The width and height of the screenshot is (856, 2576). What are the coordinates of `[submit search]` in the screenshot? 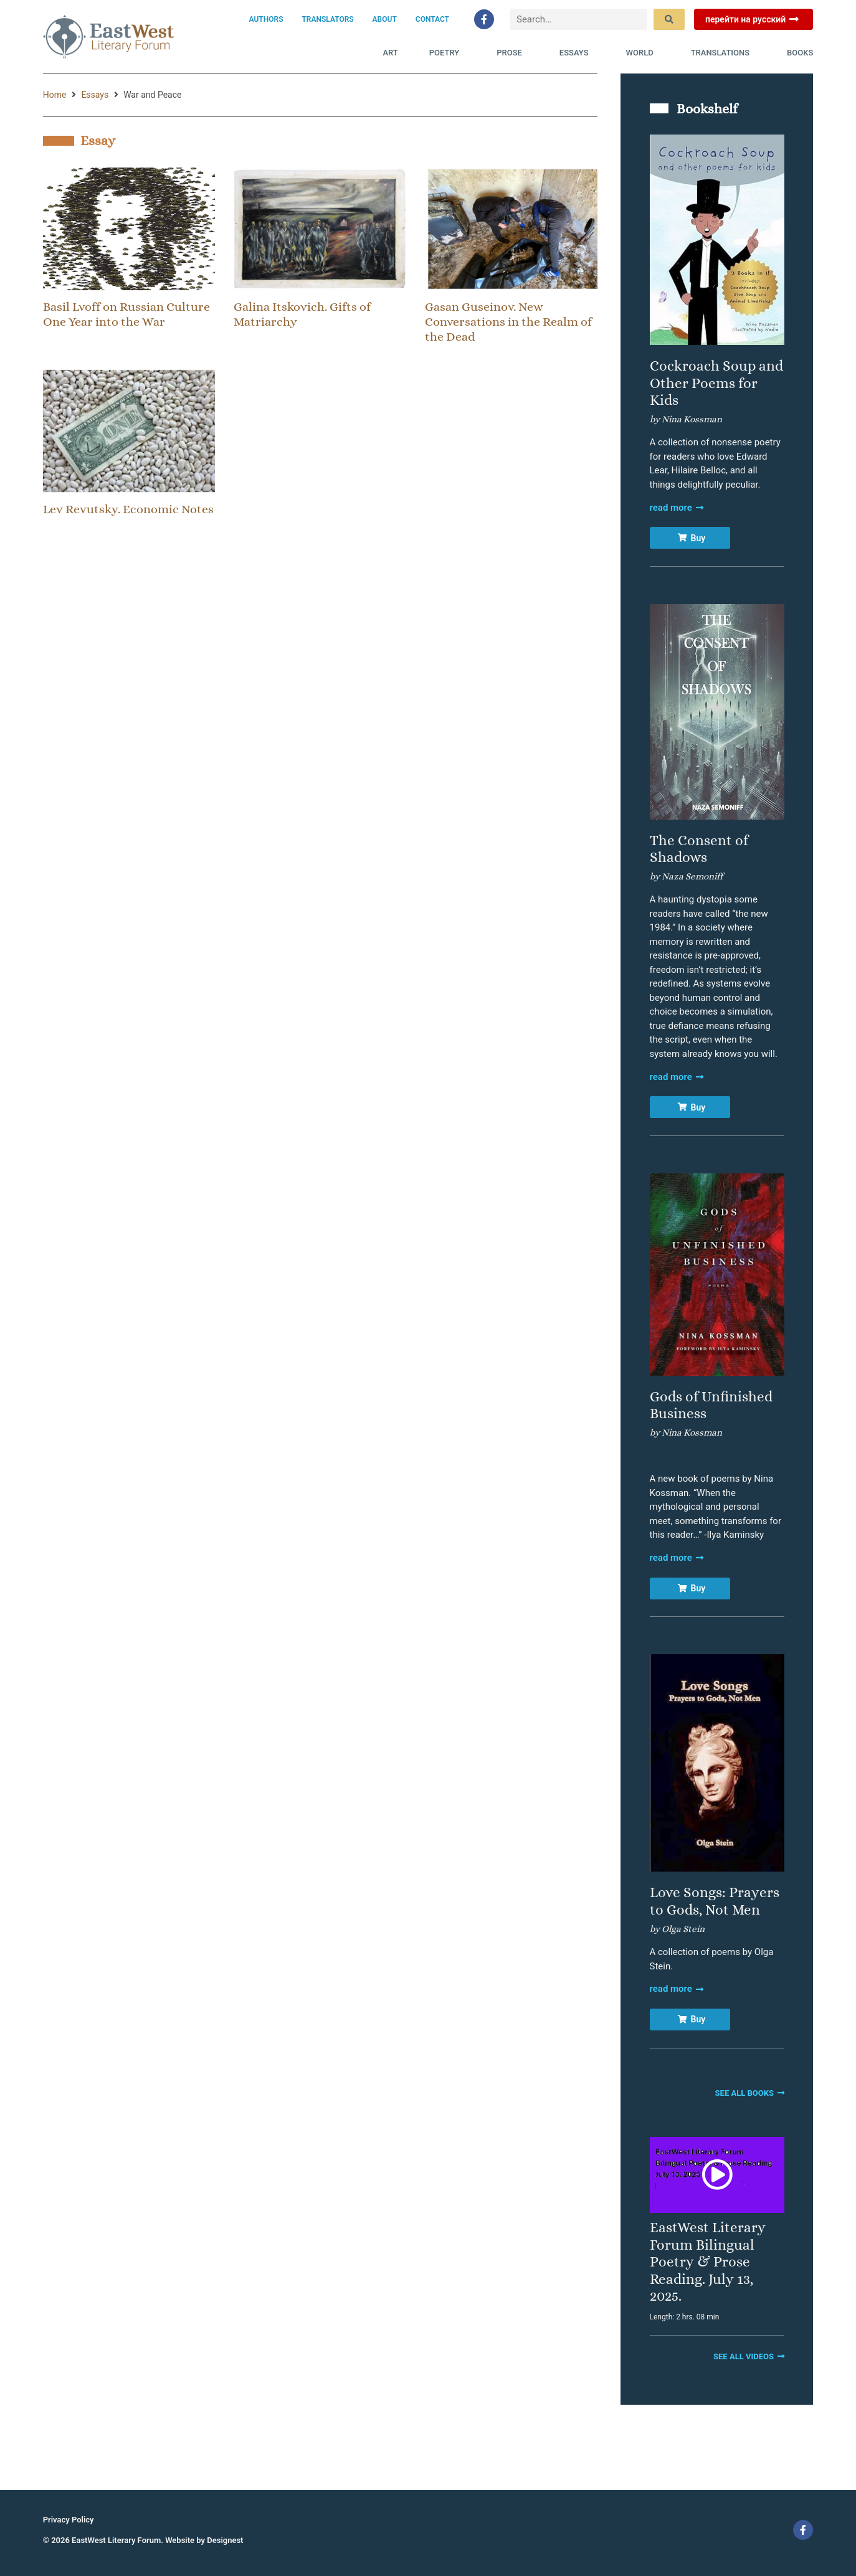 It's located at (669, 19).